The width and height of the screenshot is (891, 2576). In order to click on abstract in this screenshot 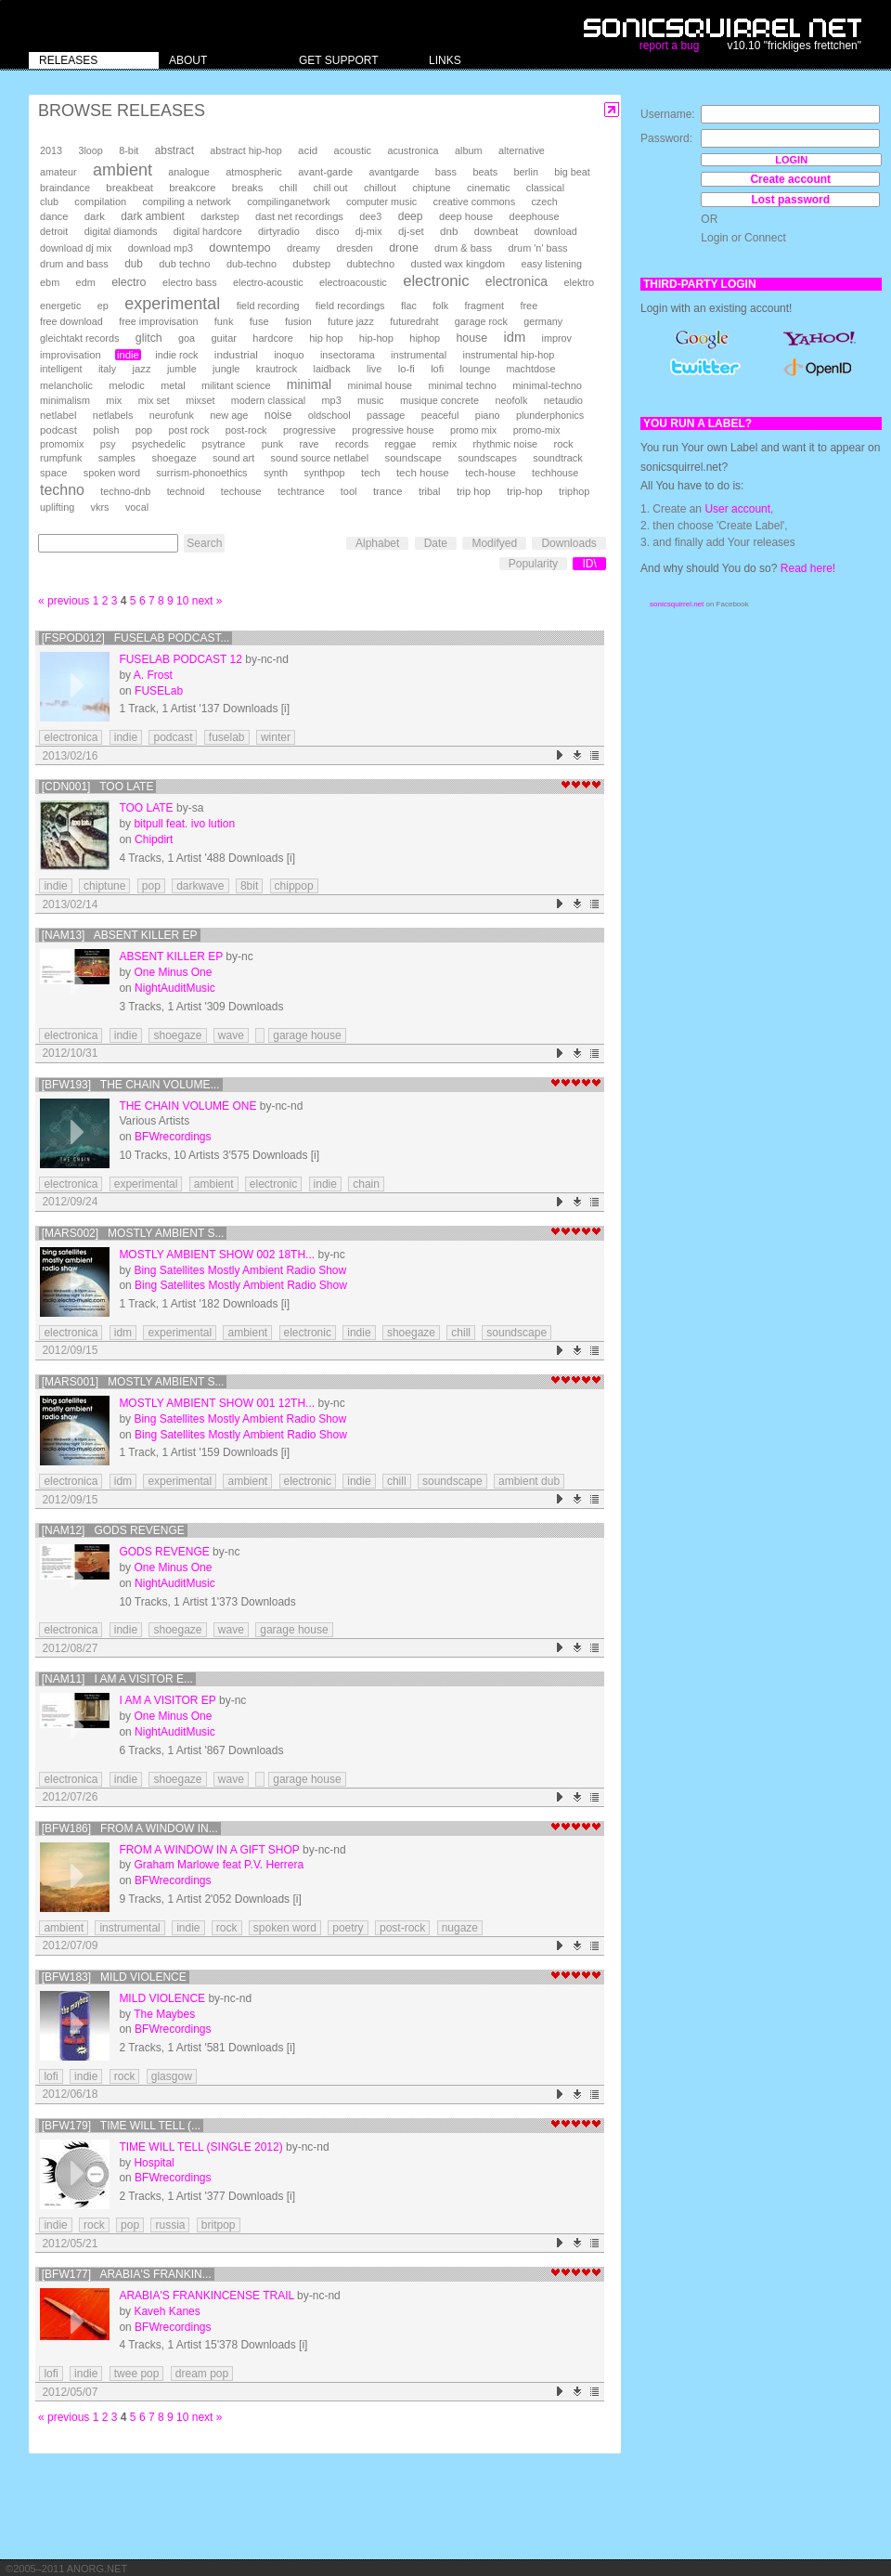, I will do `click(174, 150)`.